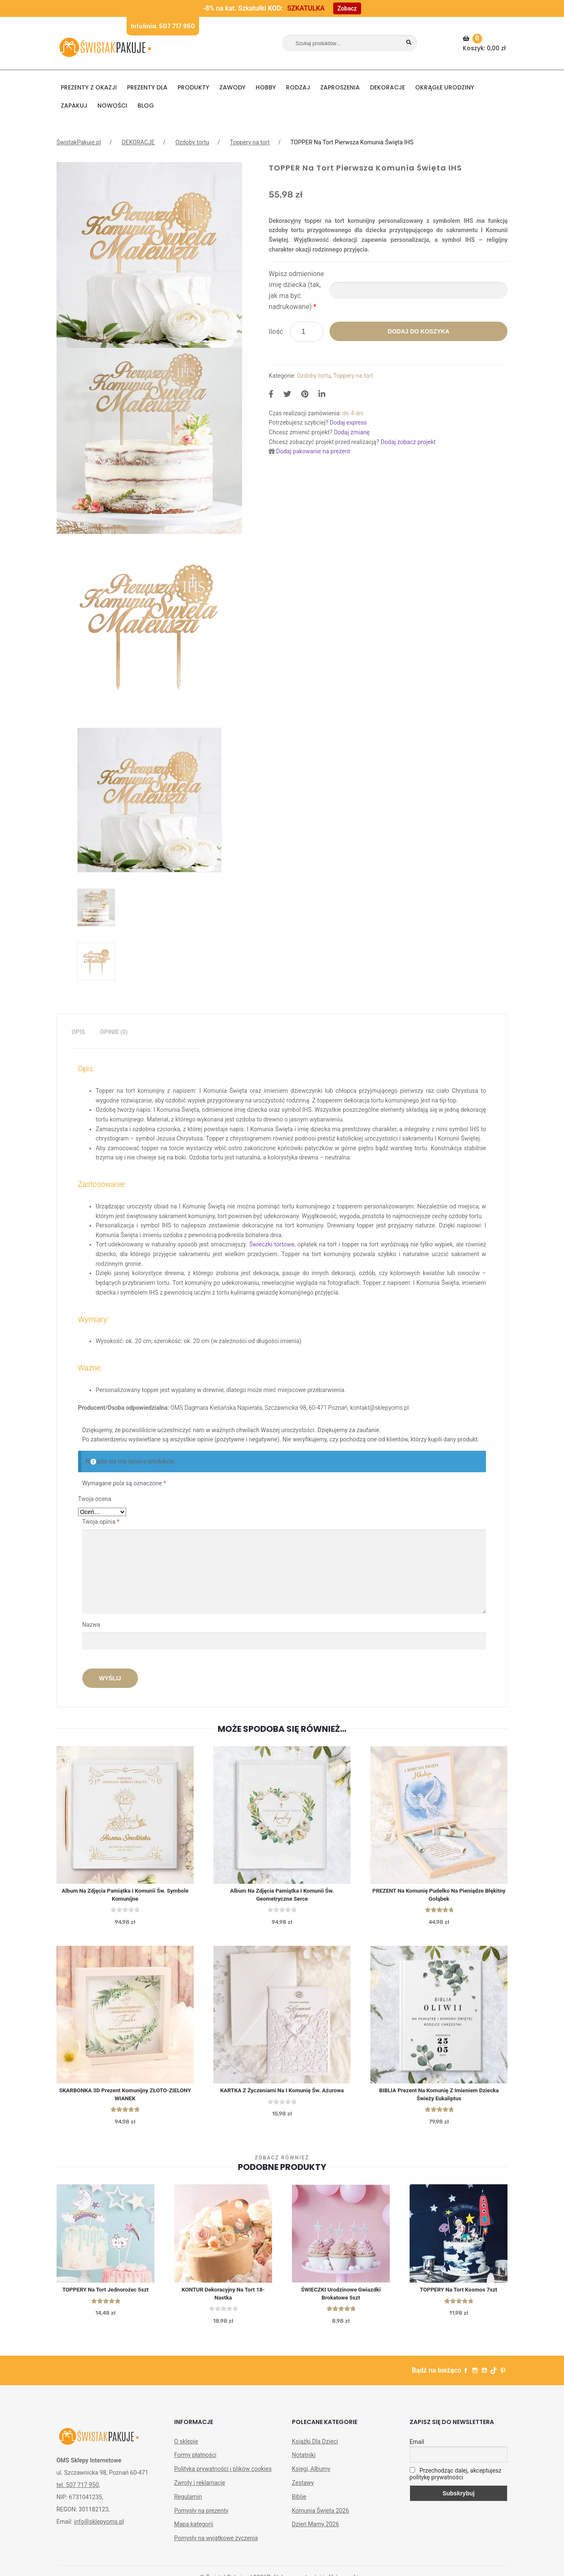 The image size is (564, 2576). What do you see at coordinates (201, 2517) in the screenshot?
I see `Pomysły na prezenty` at bounding box center [201, 2517].